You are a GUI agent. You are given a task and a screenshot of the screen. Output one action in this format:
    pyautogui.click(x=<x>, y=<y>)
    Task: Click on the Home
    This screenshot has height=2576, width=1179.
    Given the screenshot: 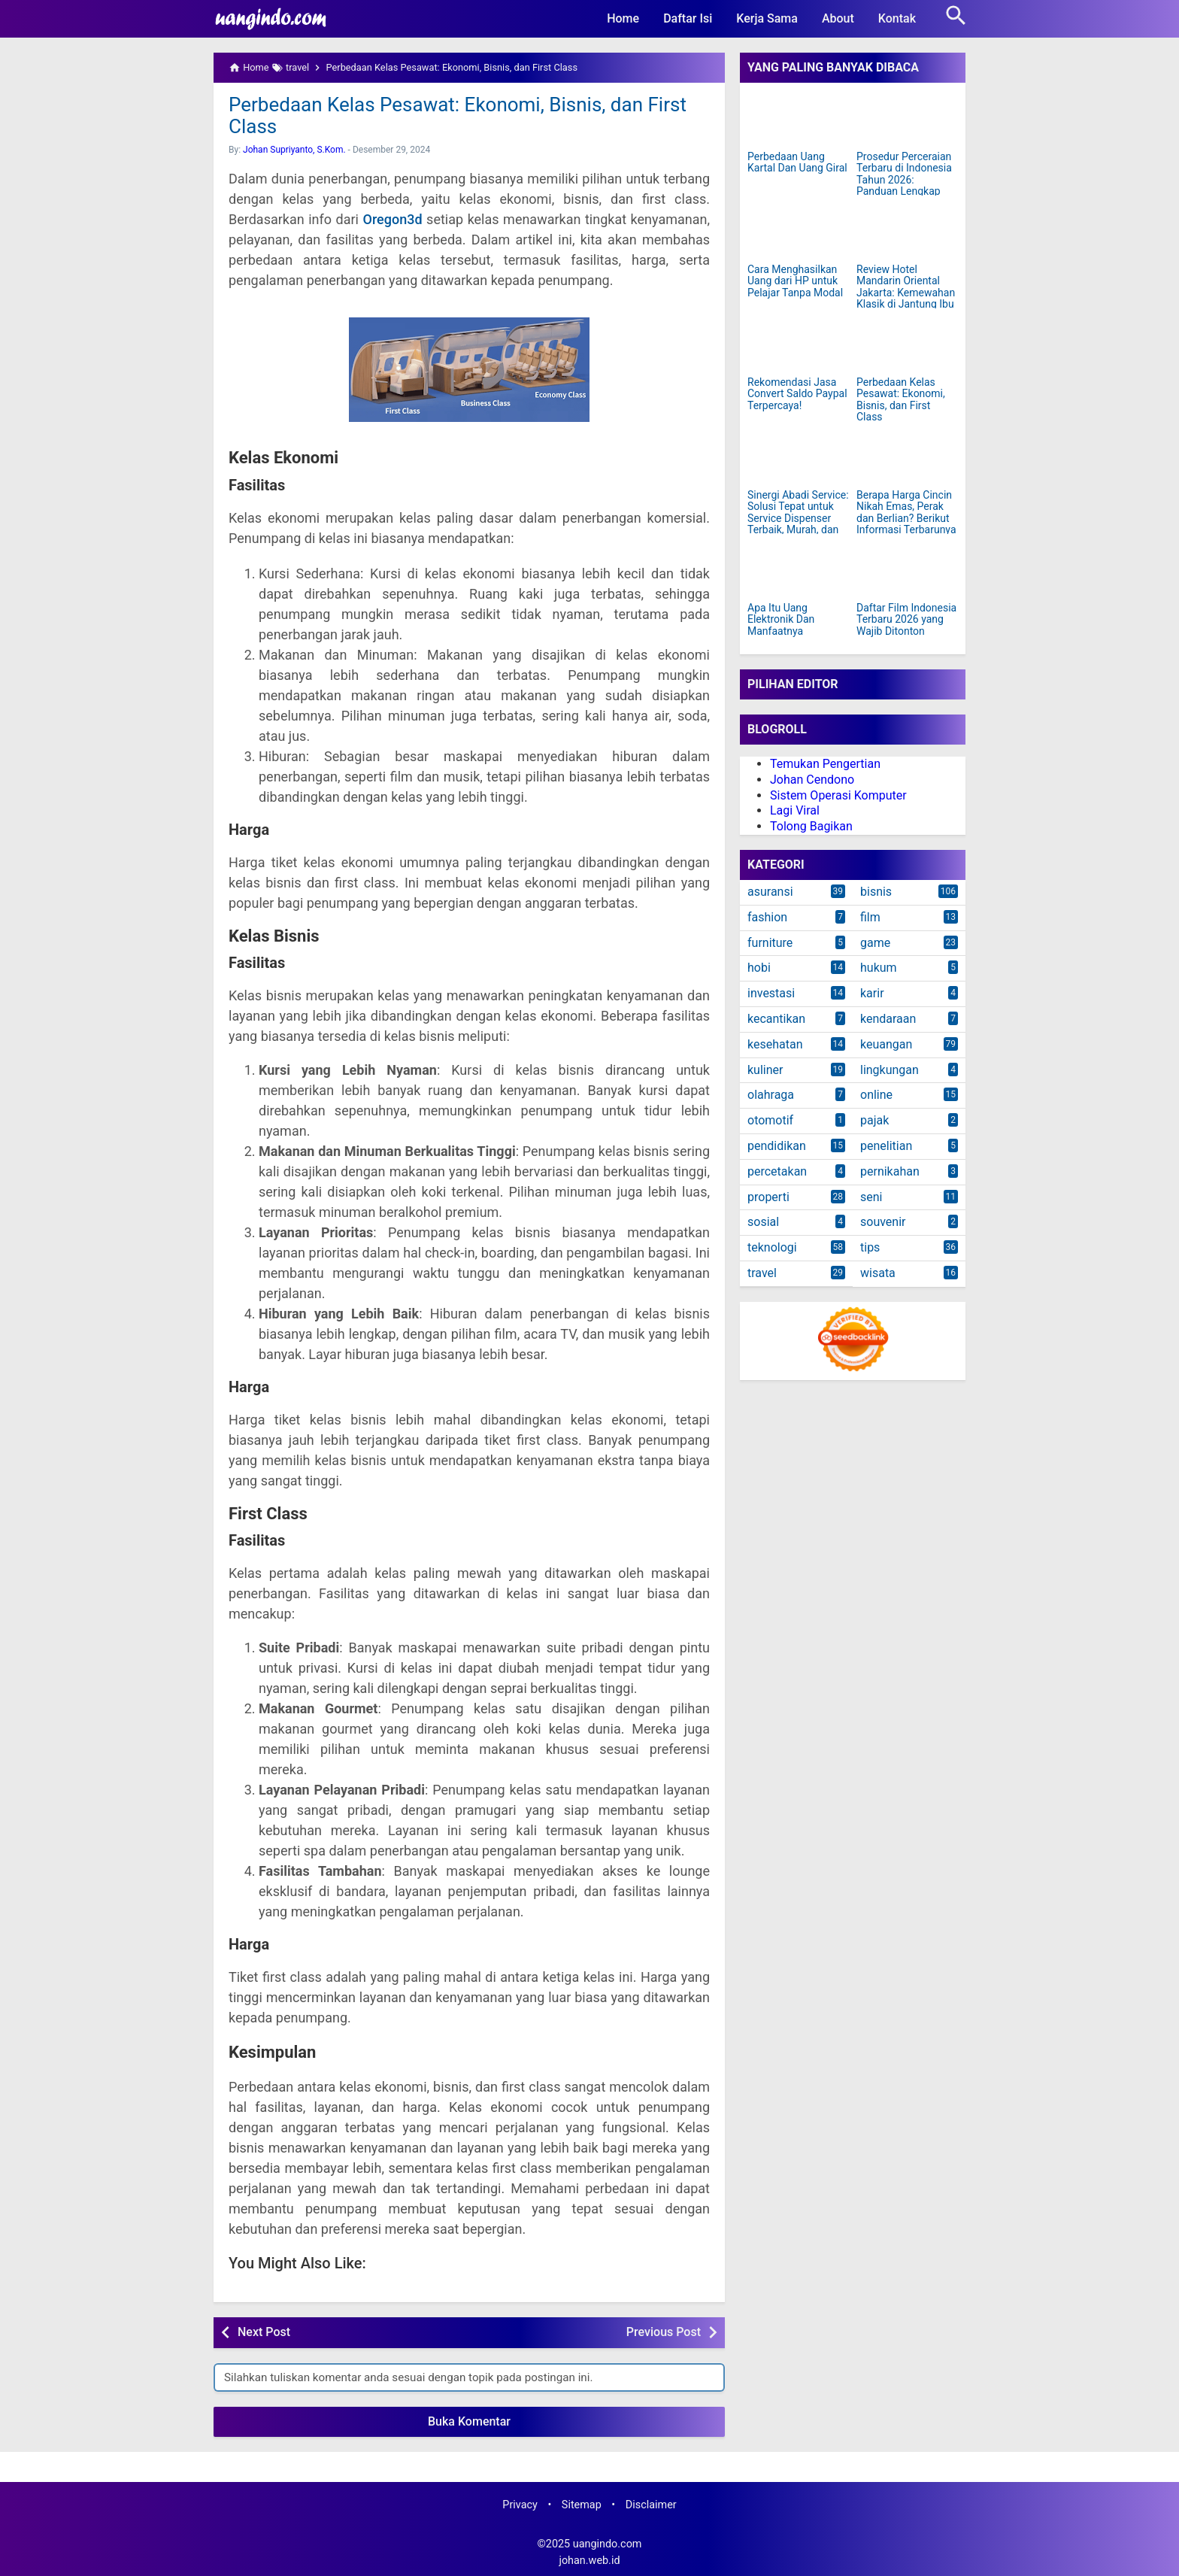 What is the action you would take?
    pyautogui.click(x=623, y=18)
    